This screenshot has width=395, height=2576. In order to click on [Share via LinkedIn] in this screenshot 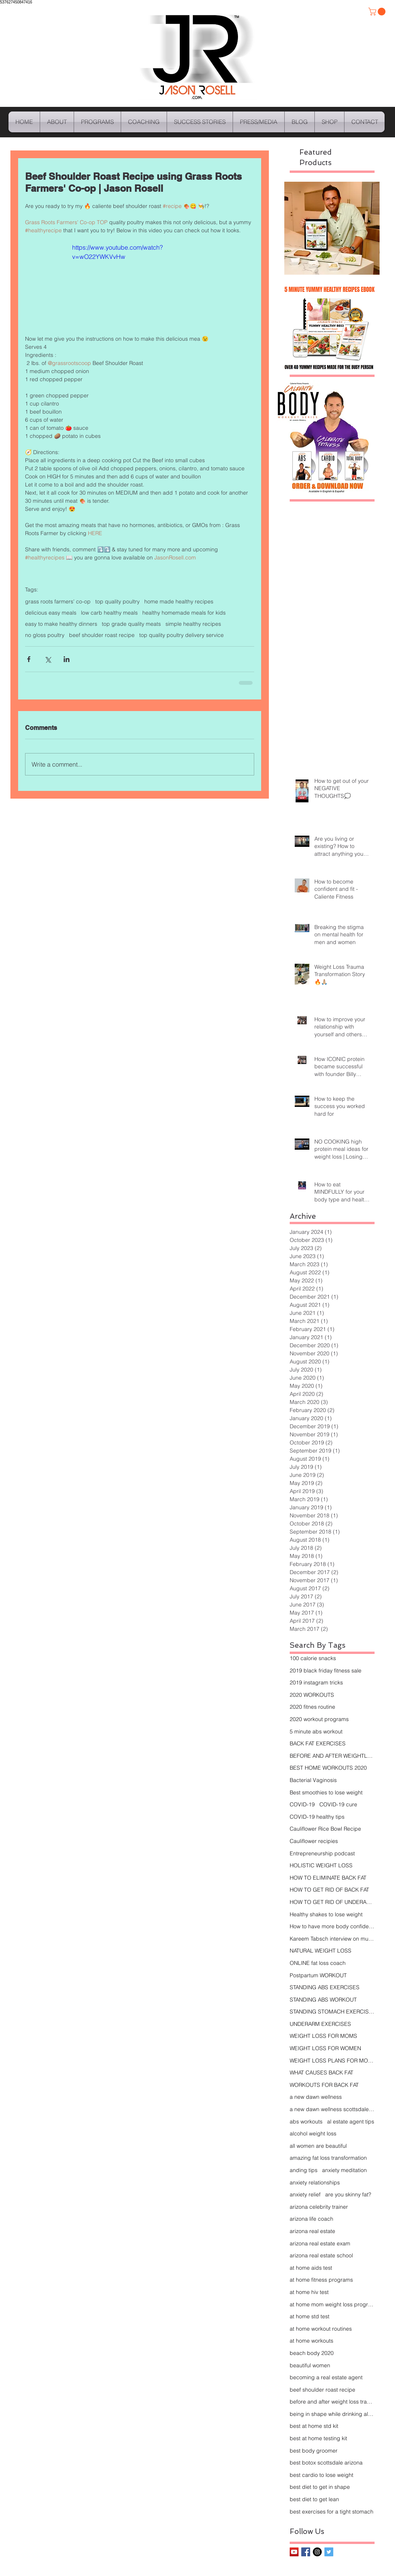, I will do `click(66, 659)`.